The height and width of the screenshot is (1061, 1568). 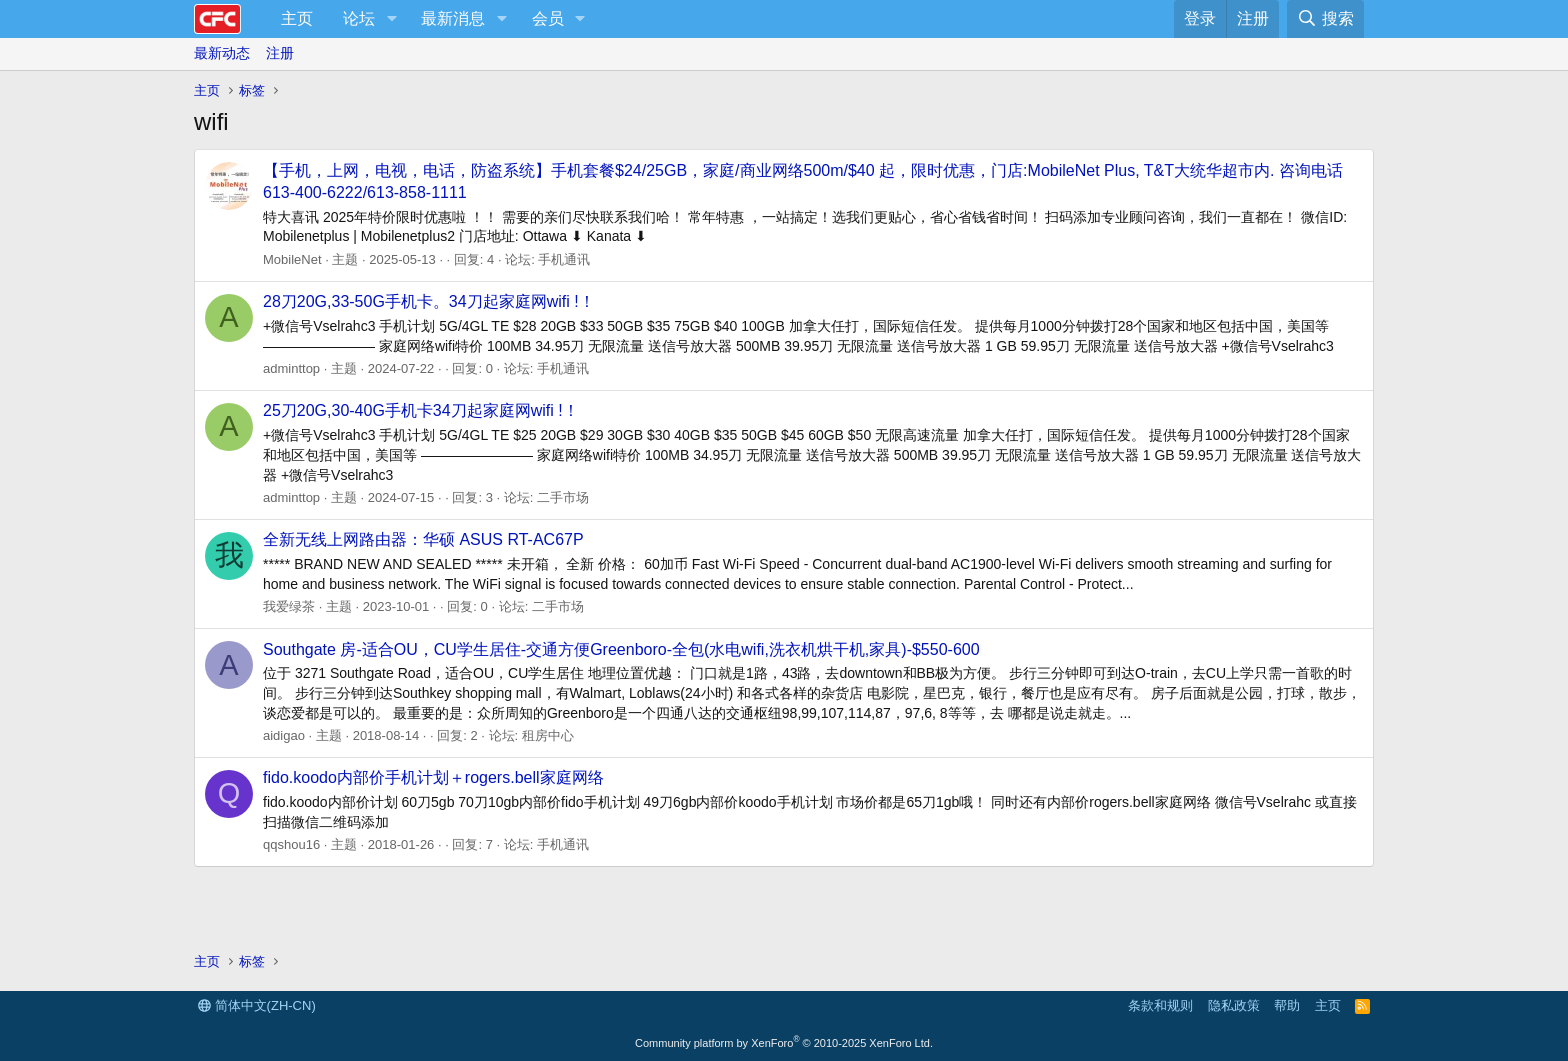 I want to click on 最新消息, so click(x=453, y=18).